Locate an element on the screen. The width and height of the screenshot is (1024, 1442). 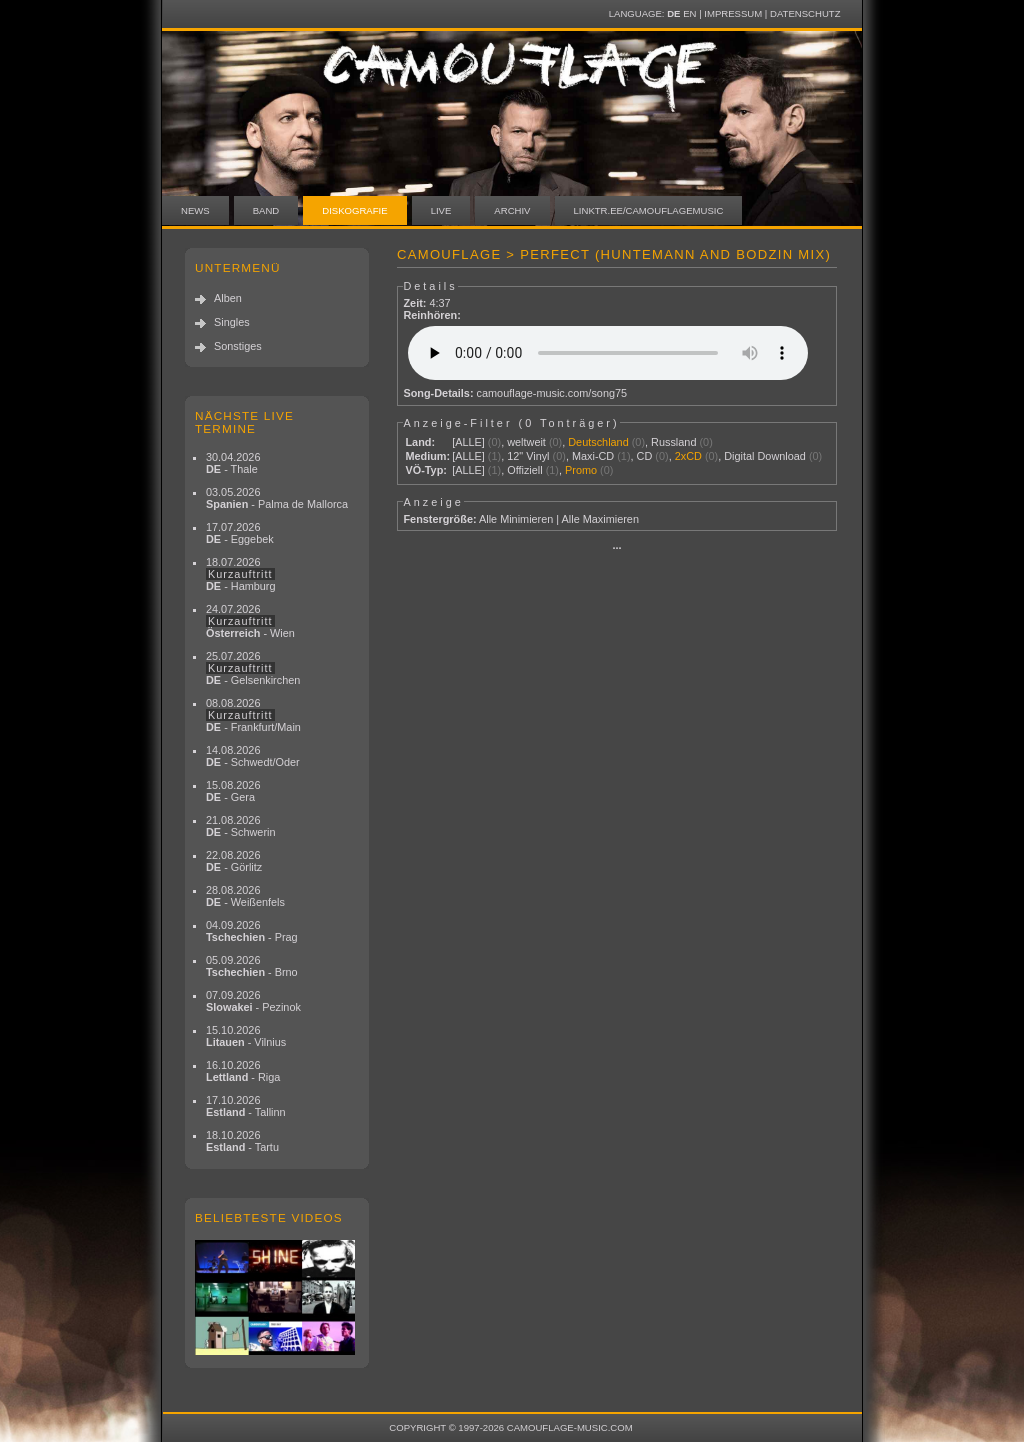
Diskografie is located at coordinates (354, 210).